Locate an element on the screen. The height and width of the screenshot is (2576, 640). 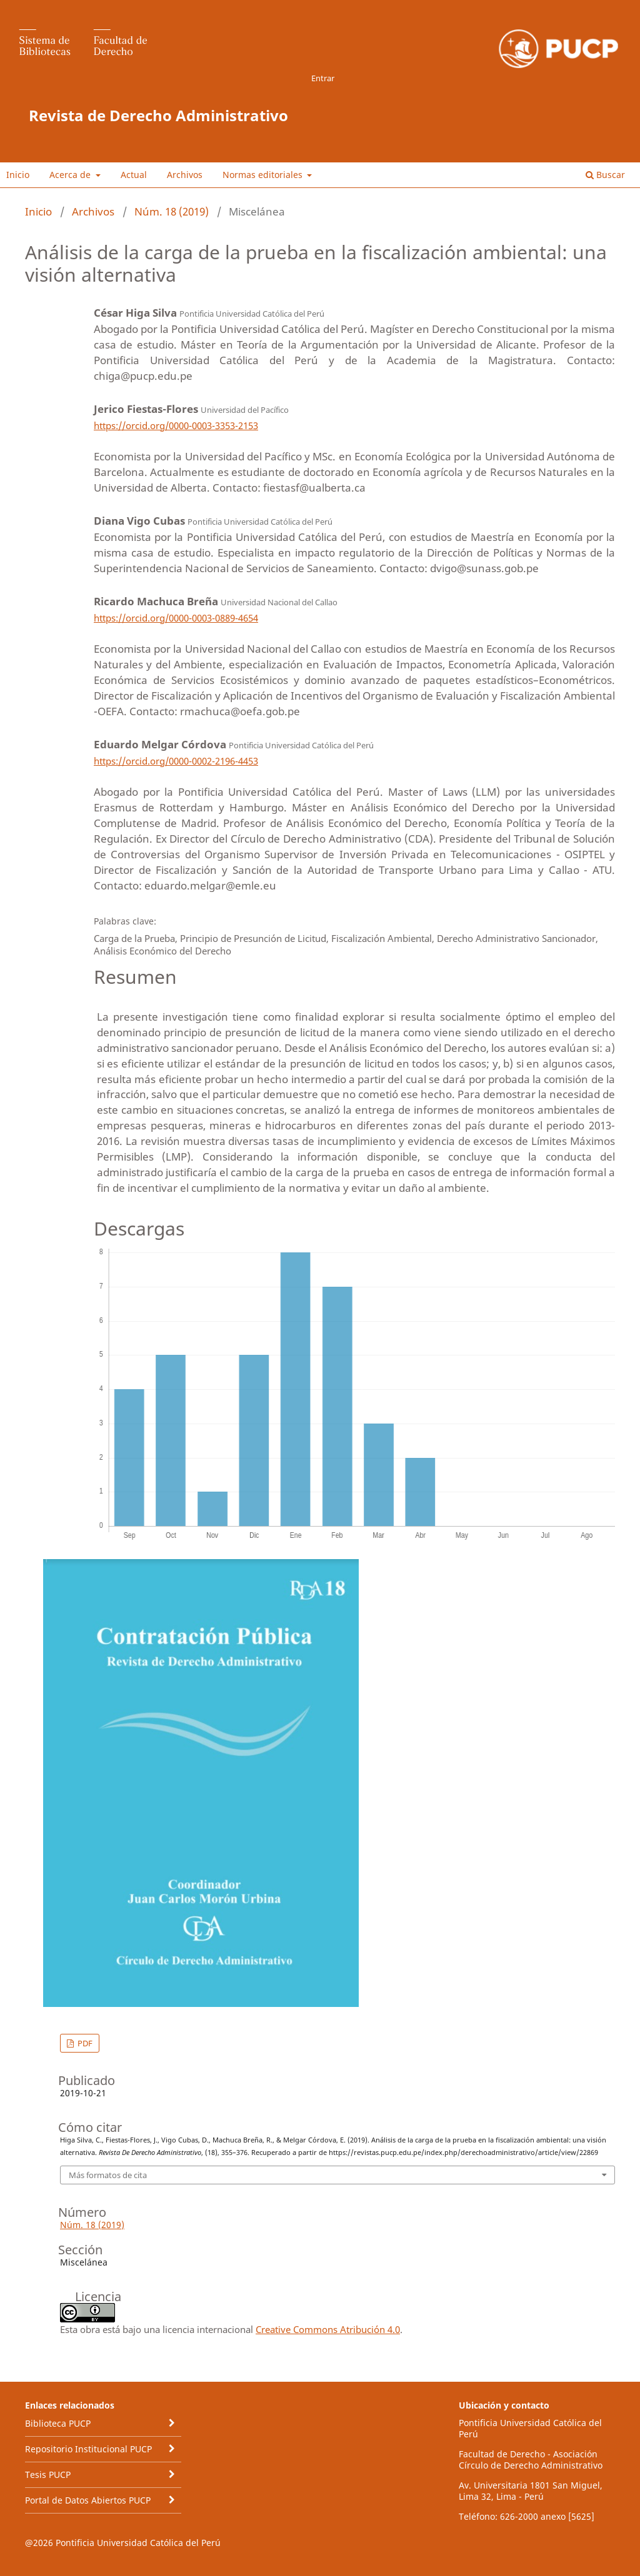
Repositorio Institucional PUCP is located at coordinates (88, 2449).